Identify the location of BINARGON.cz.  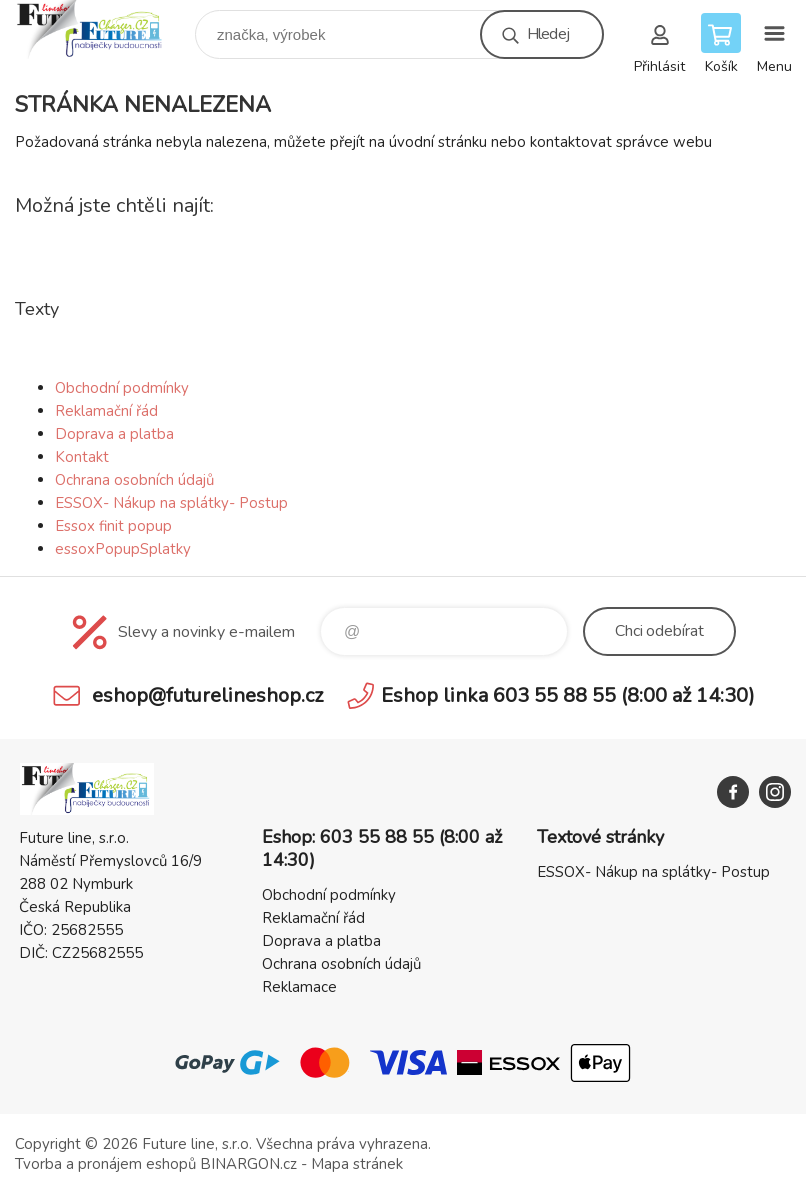
(248, 1164).